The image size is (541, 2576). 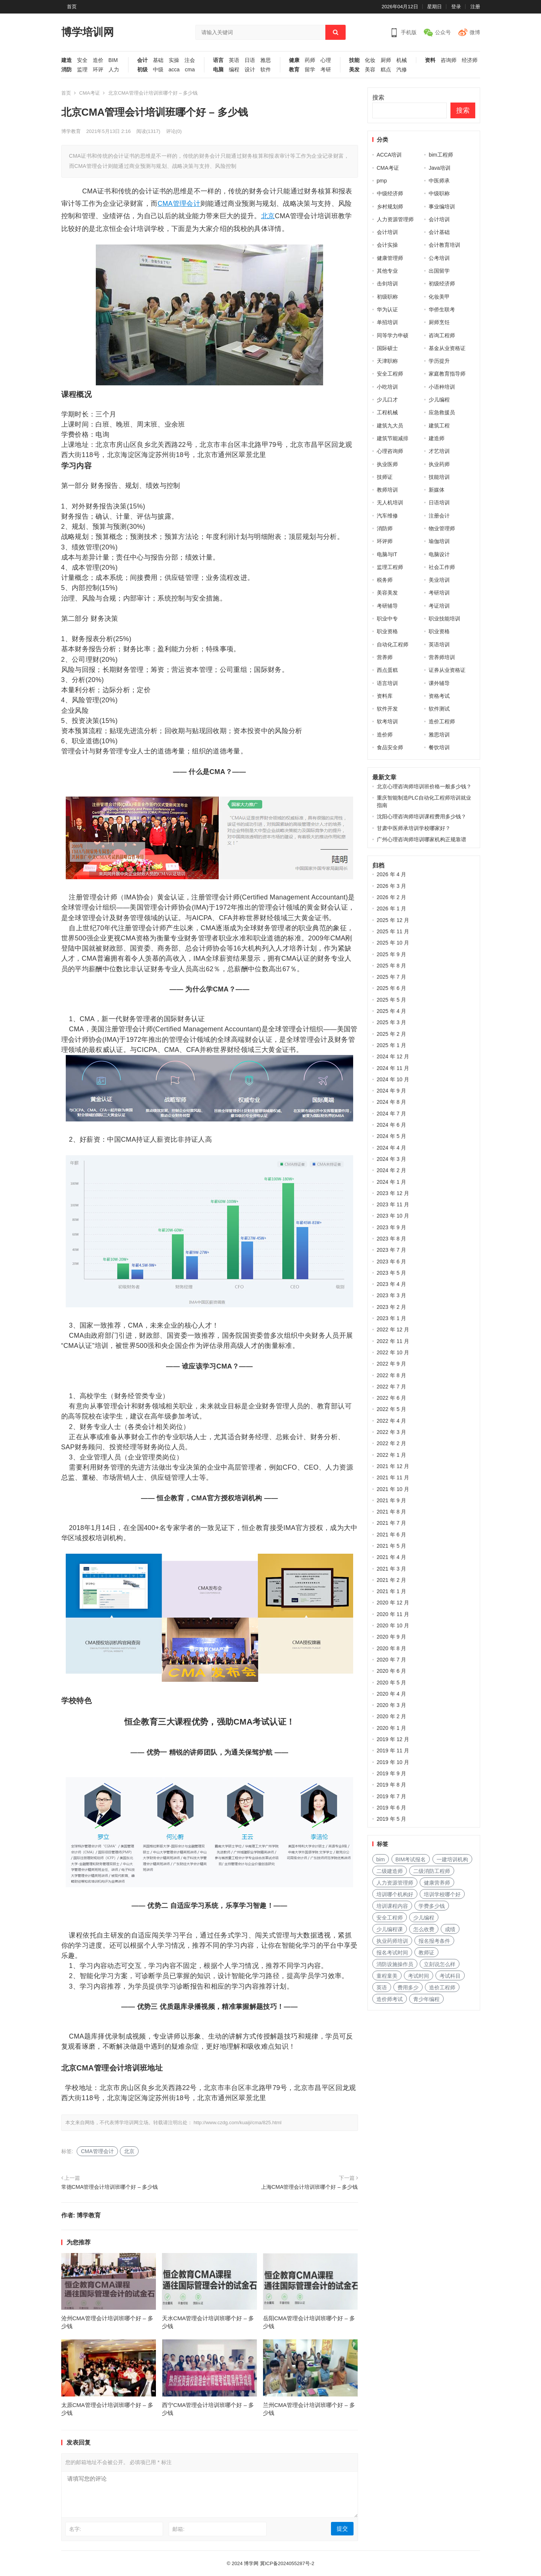 What do you see at coordinates (392, 1045) in the screenshot?
I see `2025 年 1 月` at bounding box center [392, 1045].